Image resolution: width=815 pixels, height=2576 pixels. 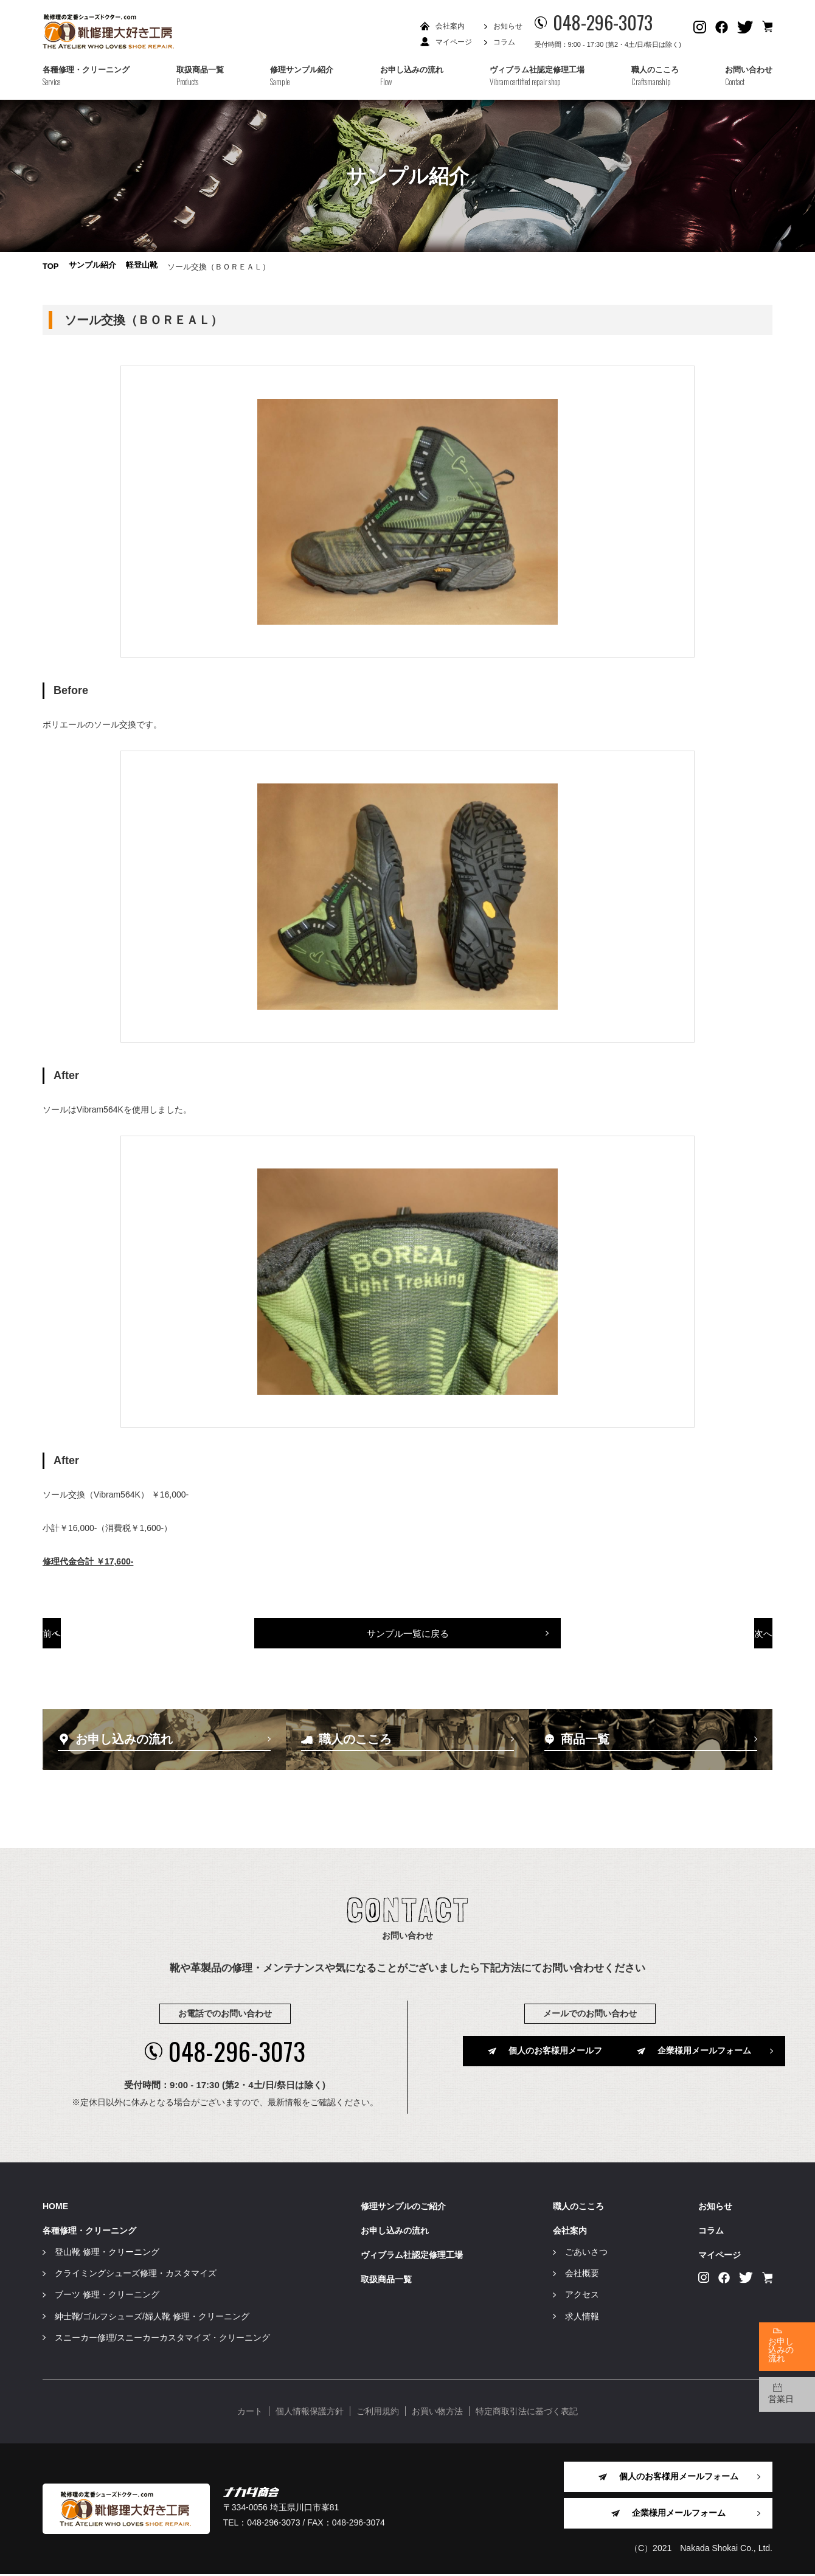 What do you see at coordinates (582, 2275) in the screenshot?
I see `会社概要` at bounding box center [582, 2275].